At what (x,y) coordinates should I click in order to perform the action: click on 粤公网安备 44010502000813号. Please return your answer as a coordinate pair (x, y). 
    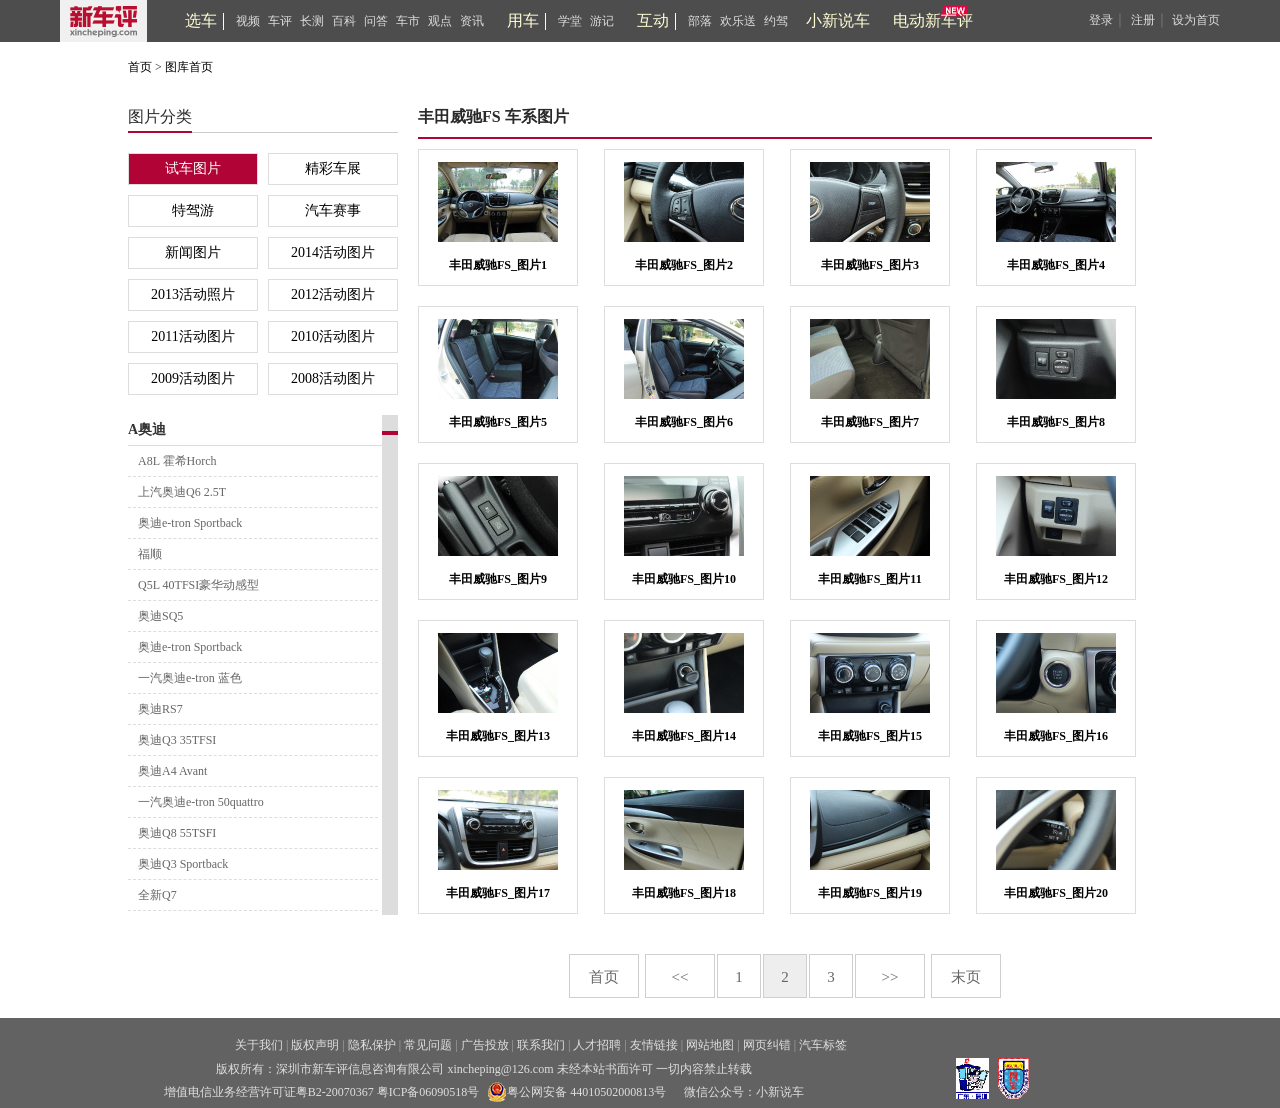
    Looking at the image, I should click on (576, 1092).